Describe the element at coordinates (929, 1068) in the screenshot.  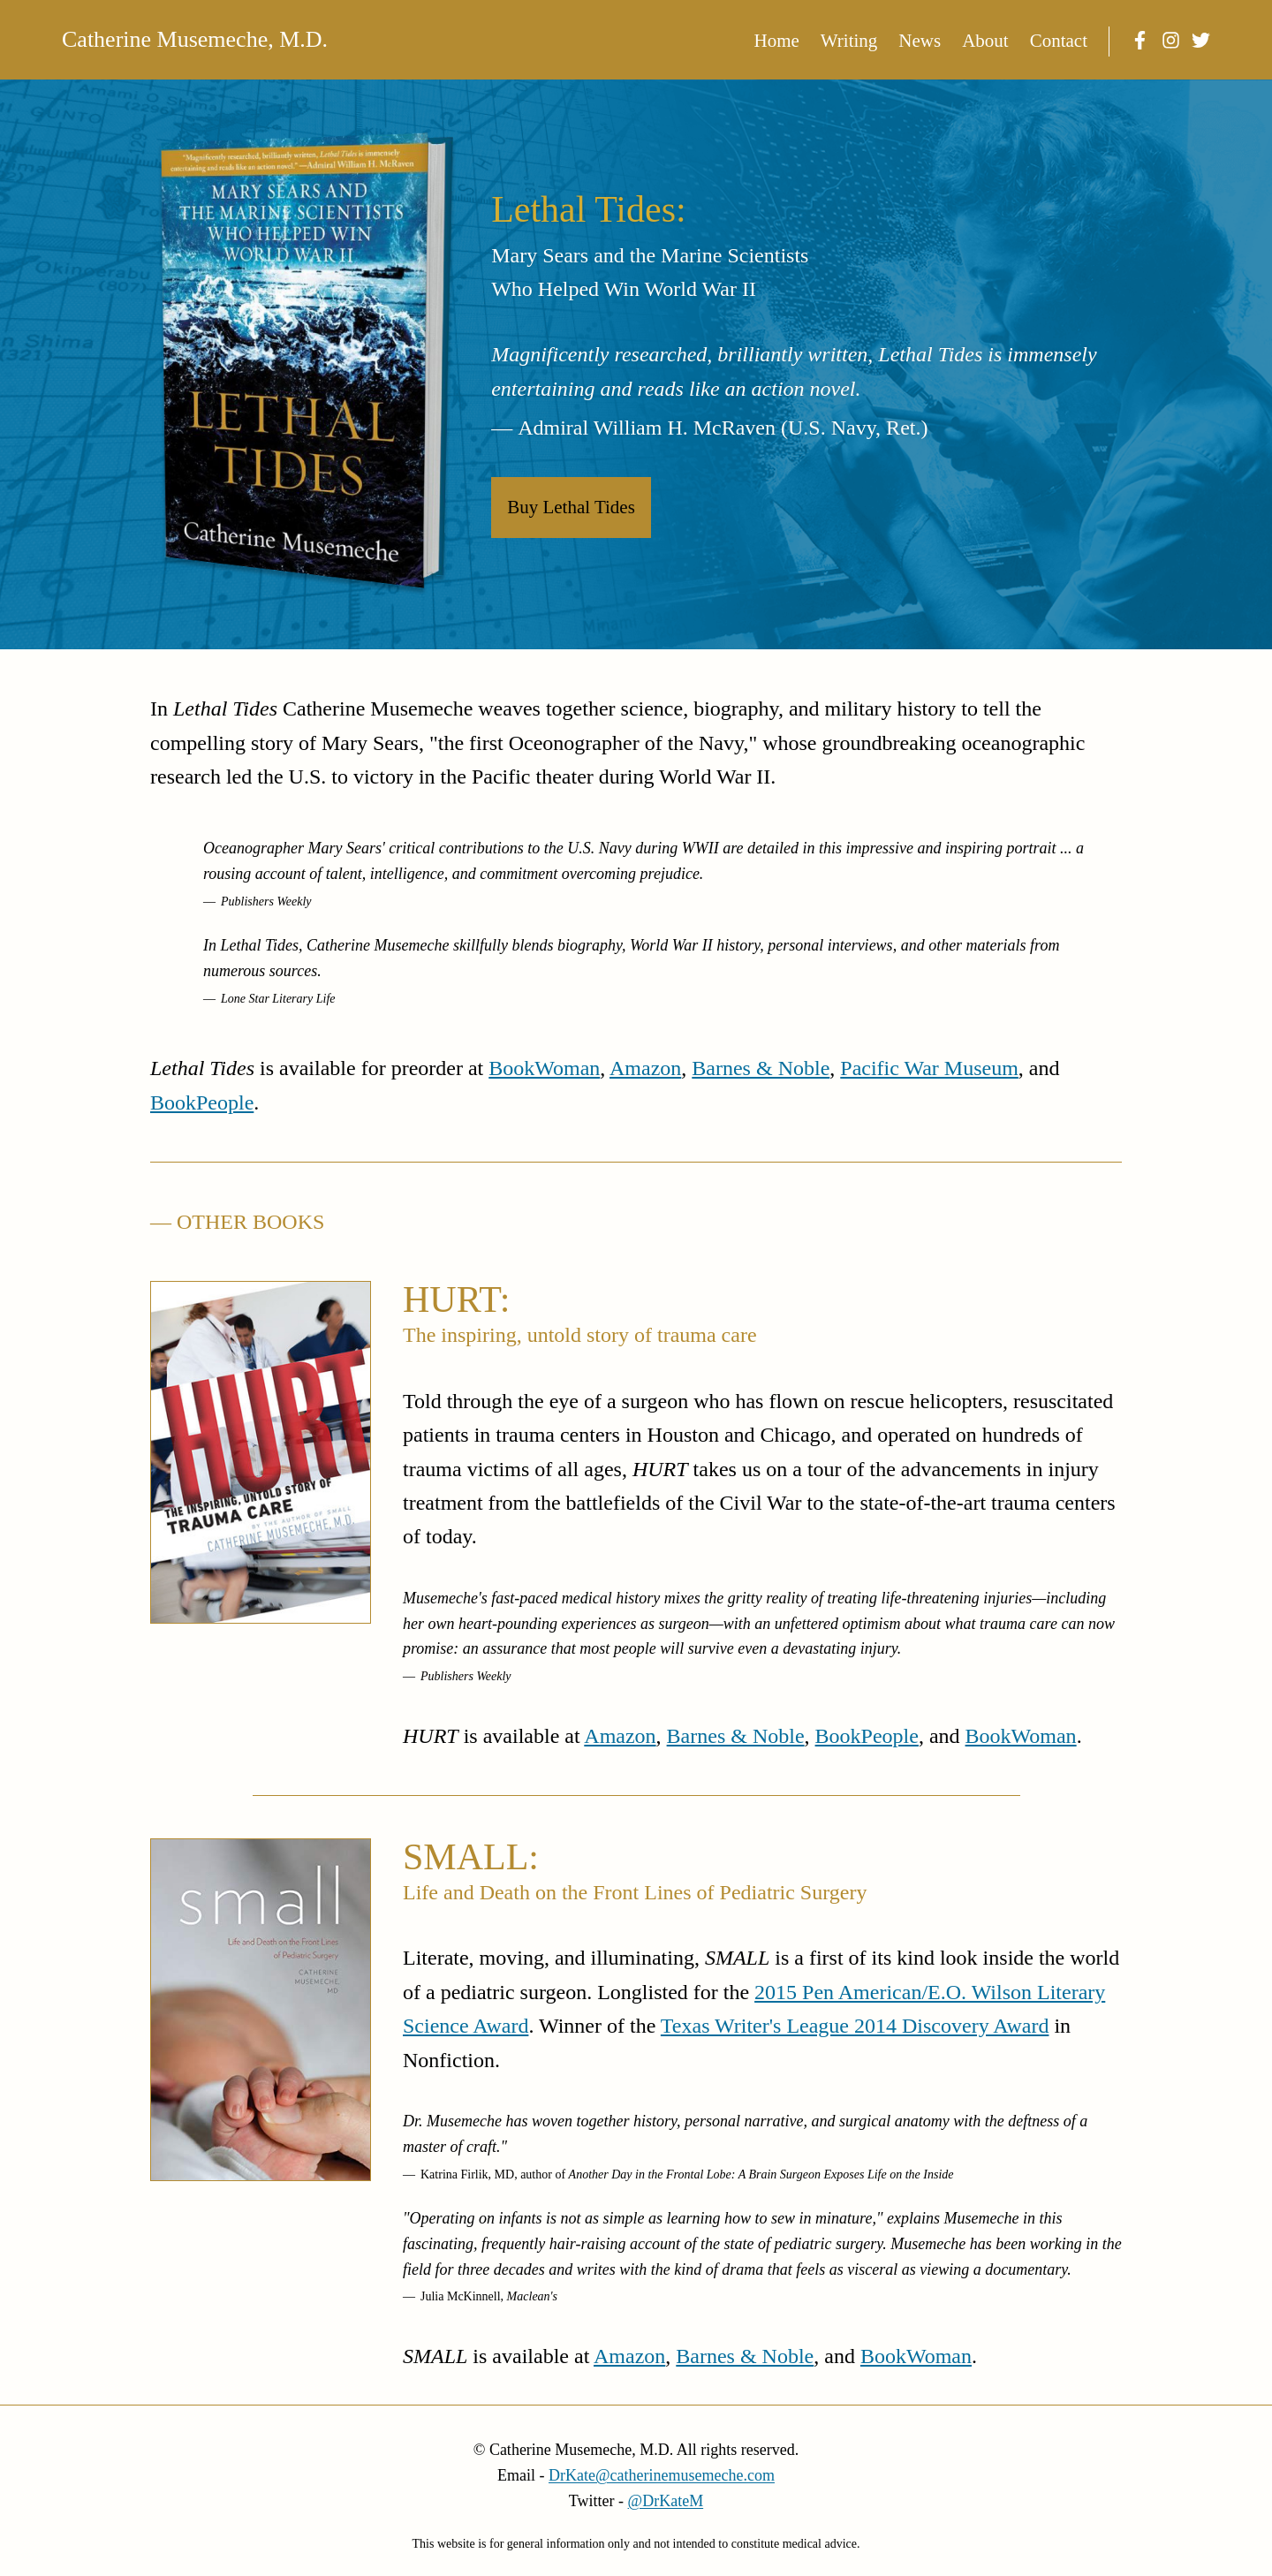
I see `Pacific War Museum` at that location.